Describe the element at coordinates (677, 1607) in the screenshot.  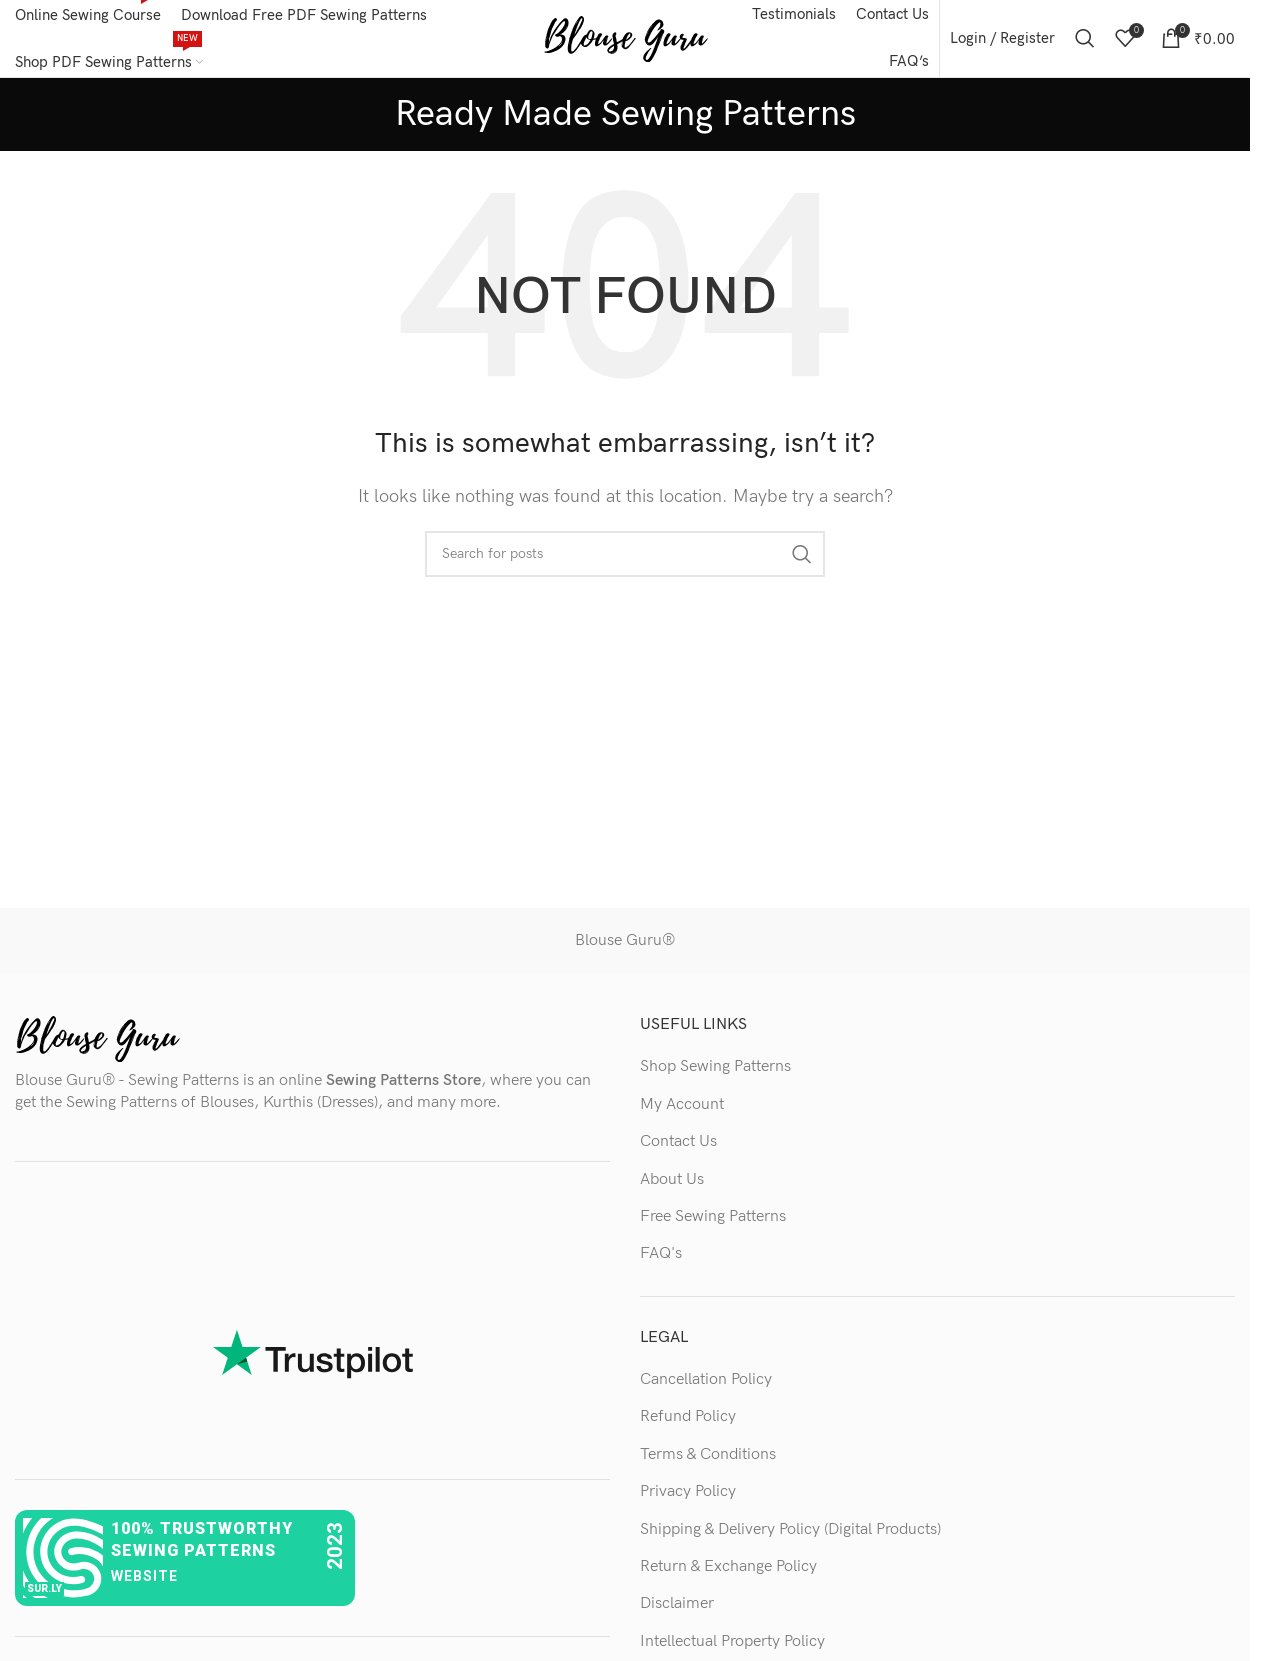
I see `Disclaimer` at that location.